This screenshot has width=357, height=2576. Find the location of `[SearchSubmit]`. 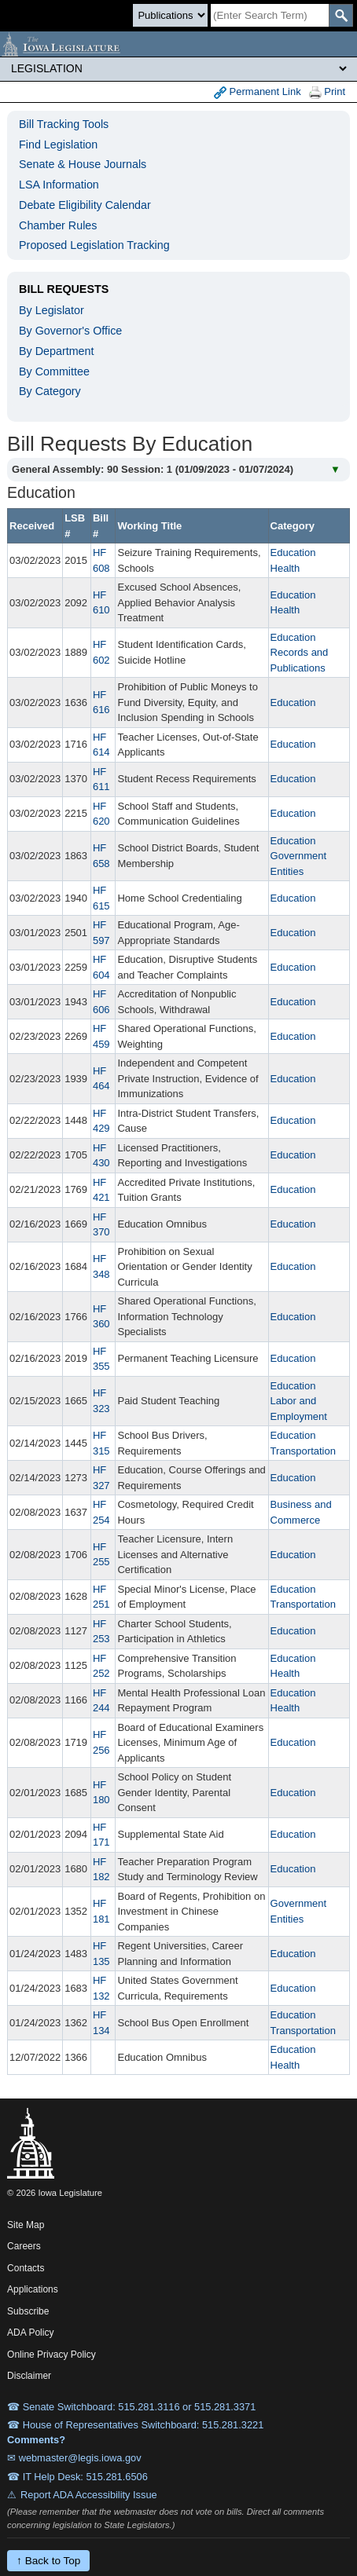

[SearchSubmit] is located at coordinates (341, 15).